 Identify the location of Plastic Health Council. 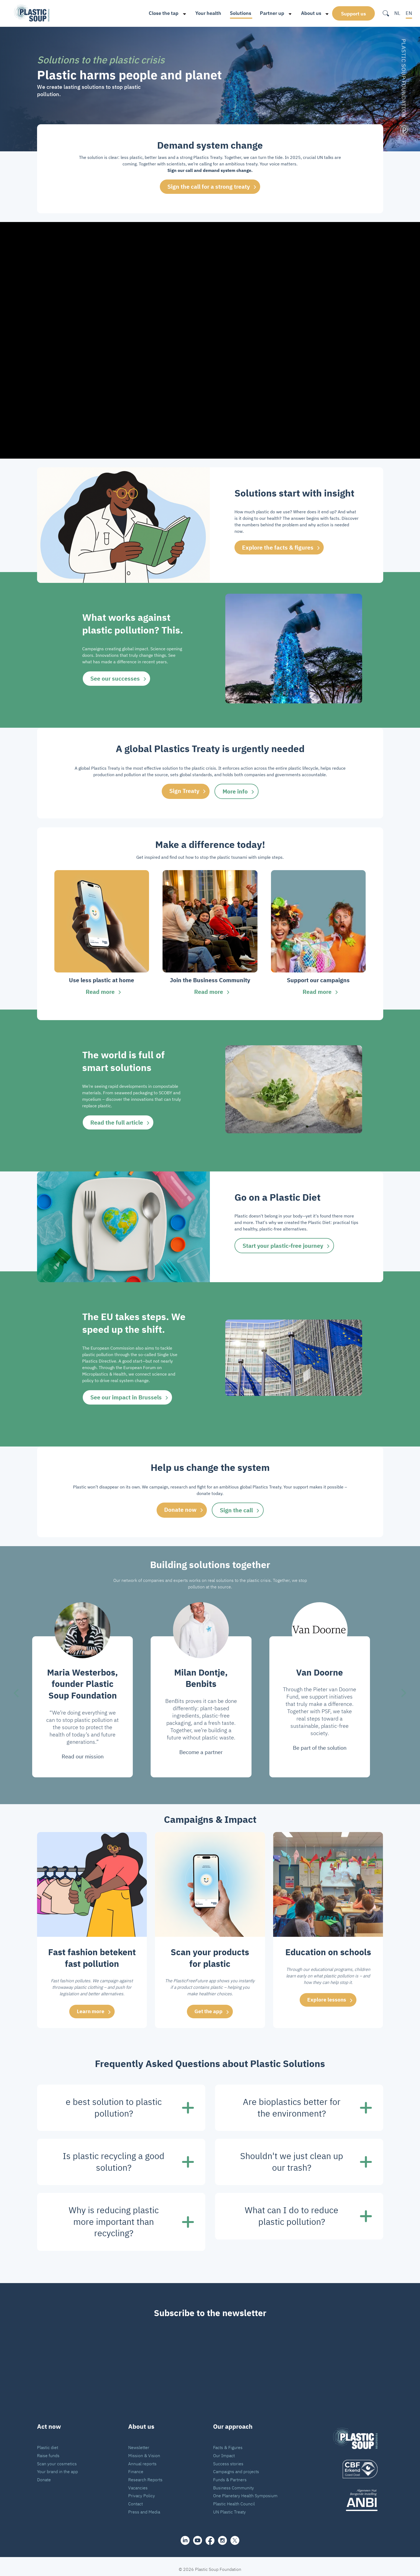
(234, 2498).